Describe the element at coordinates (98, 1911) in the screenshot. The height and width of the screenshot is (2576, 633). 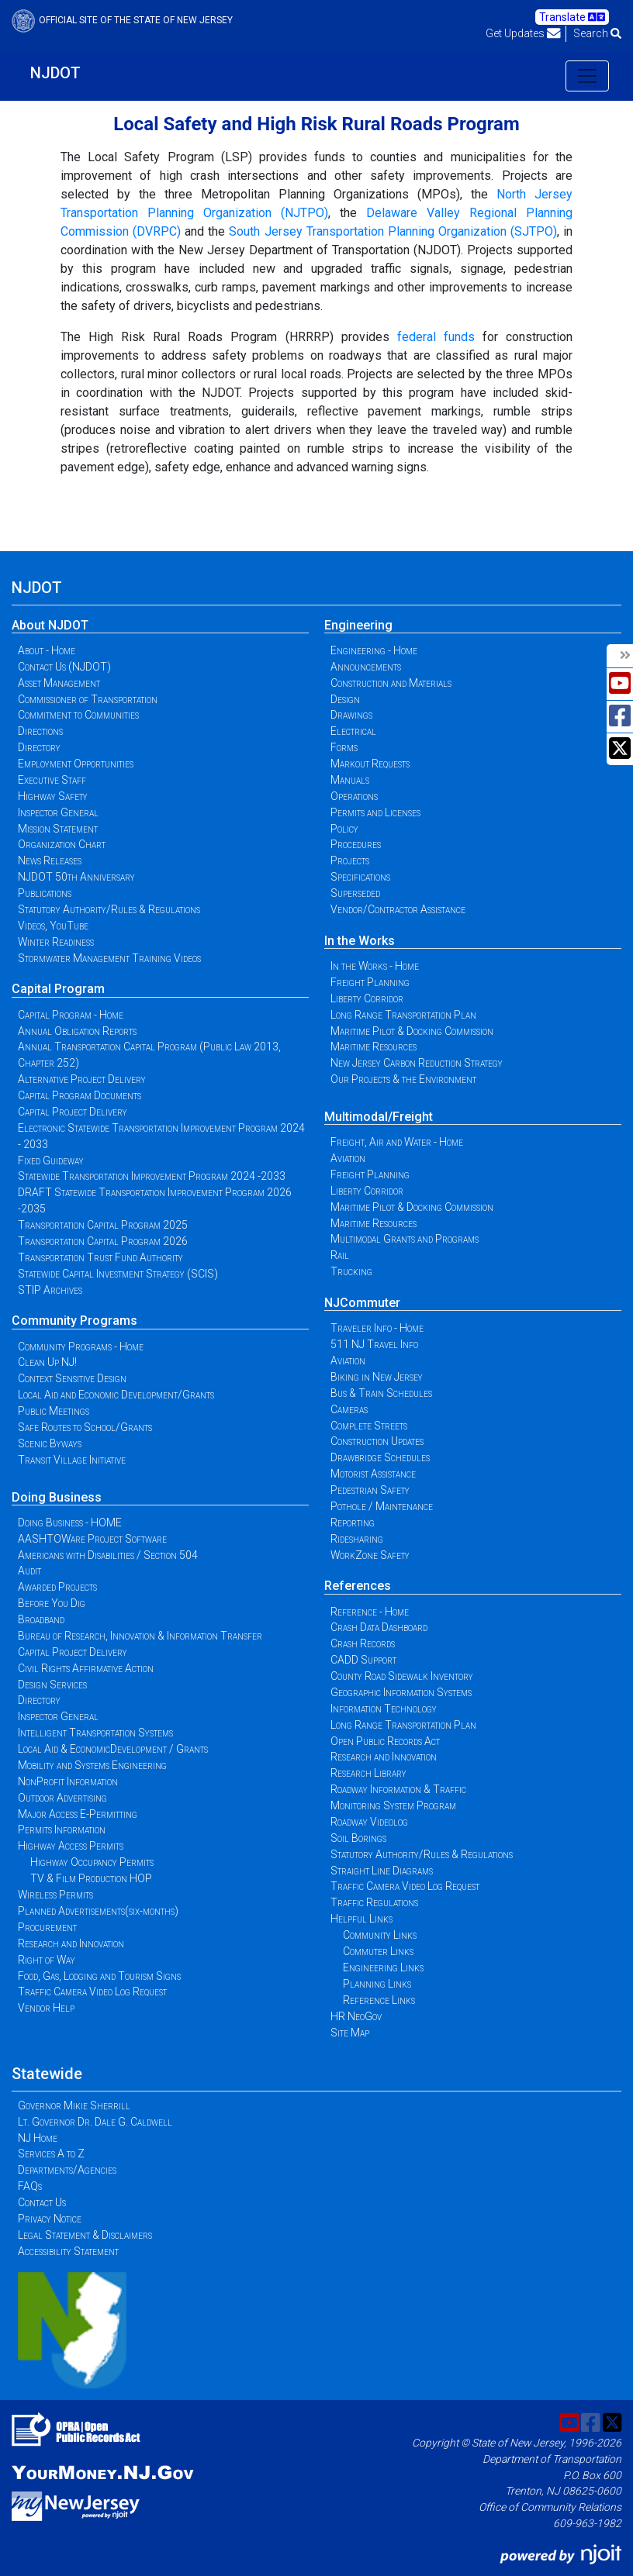
I see `Planned Advertisements(six-months)` at that location.